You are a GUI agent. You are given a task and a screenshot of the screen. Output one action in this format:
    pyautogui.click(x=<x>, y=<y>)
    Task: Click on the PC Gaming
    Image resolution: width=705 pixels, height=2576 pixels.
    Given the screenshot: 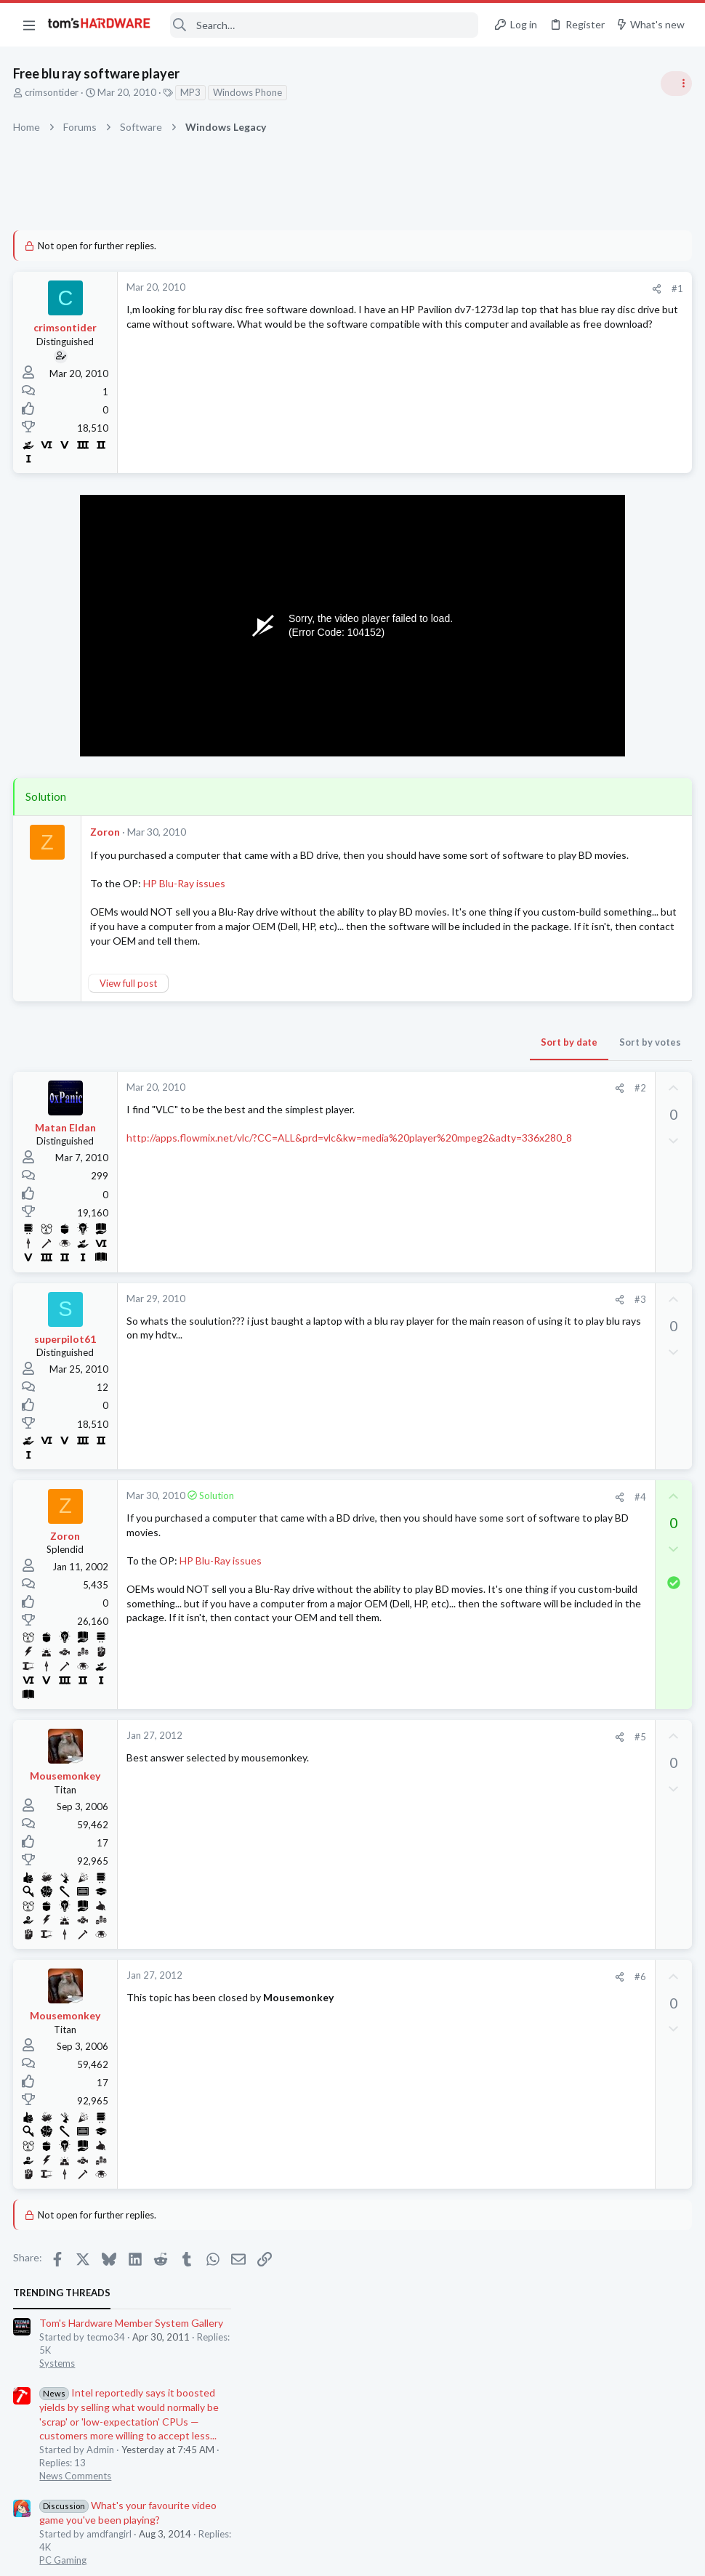 What is the action you would take?
    pyautogui.click(x=522, y=505)
    